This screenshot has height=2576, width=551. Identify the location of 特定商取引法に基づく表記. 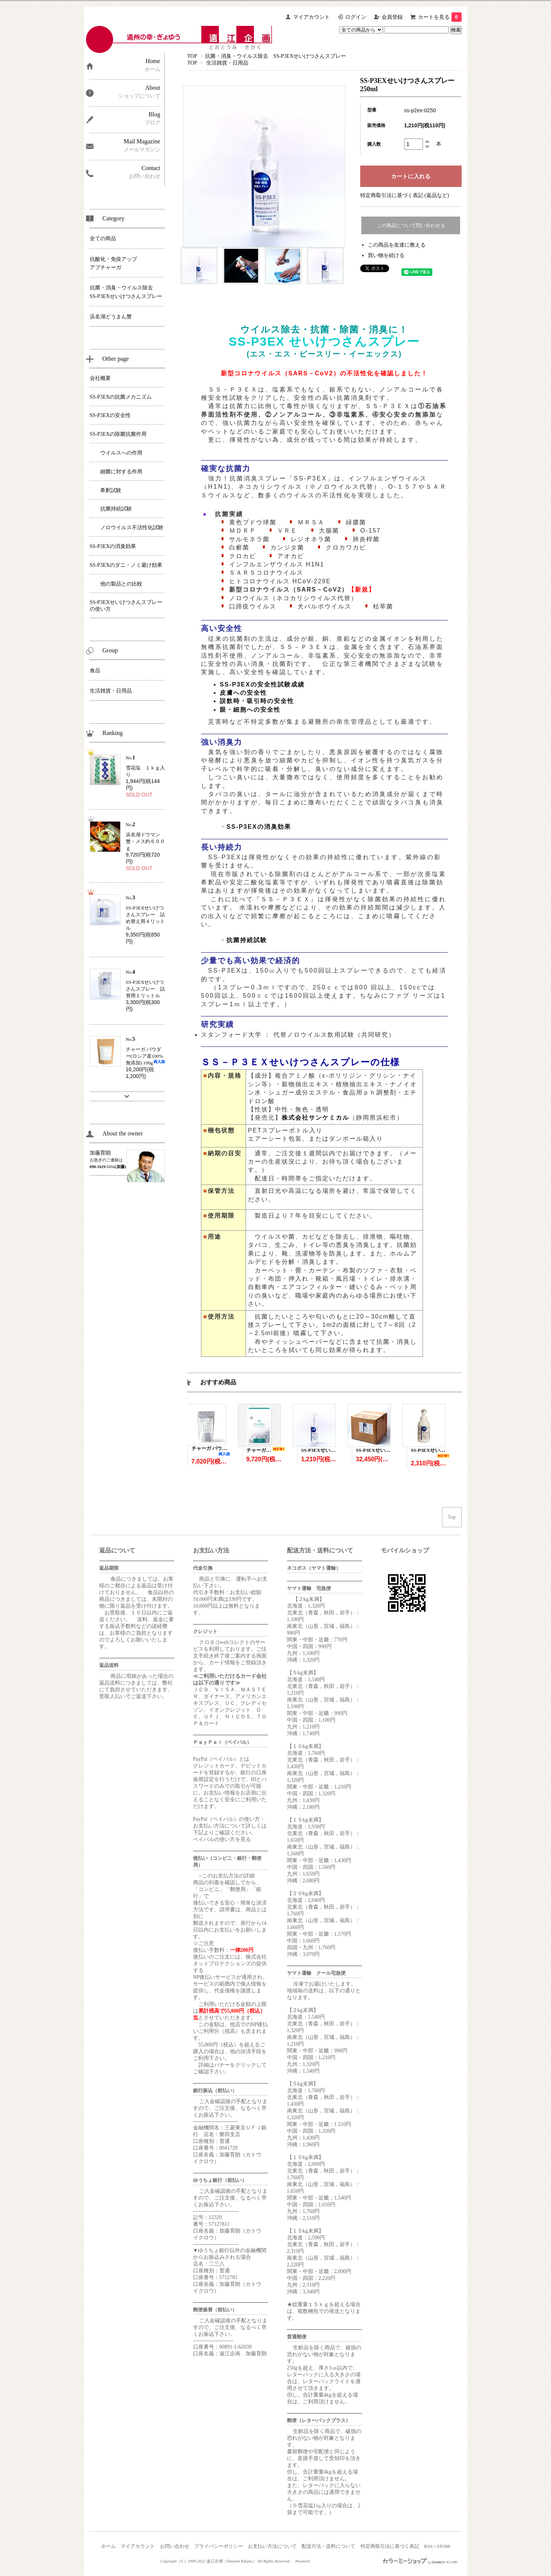
(390, 2546).